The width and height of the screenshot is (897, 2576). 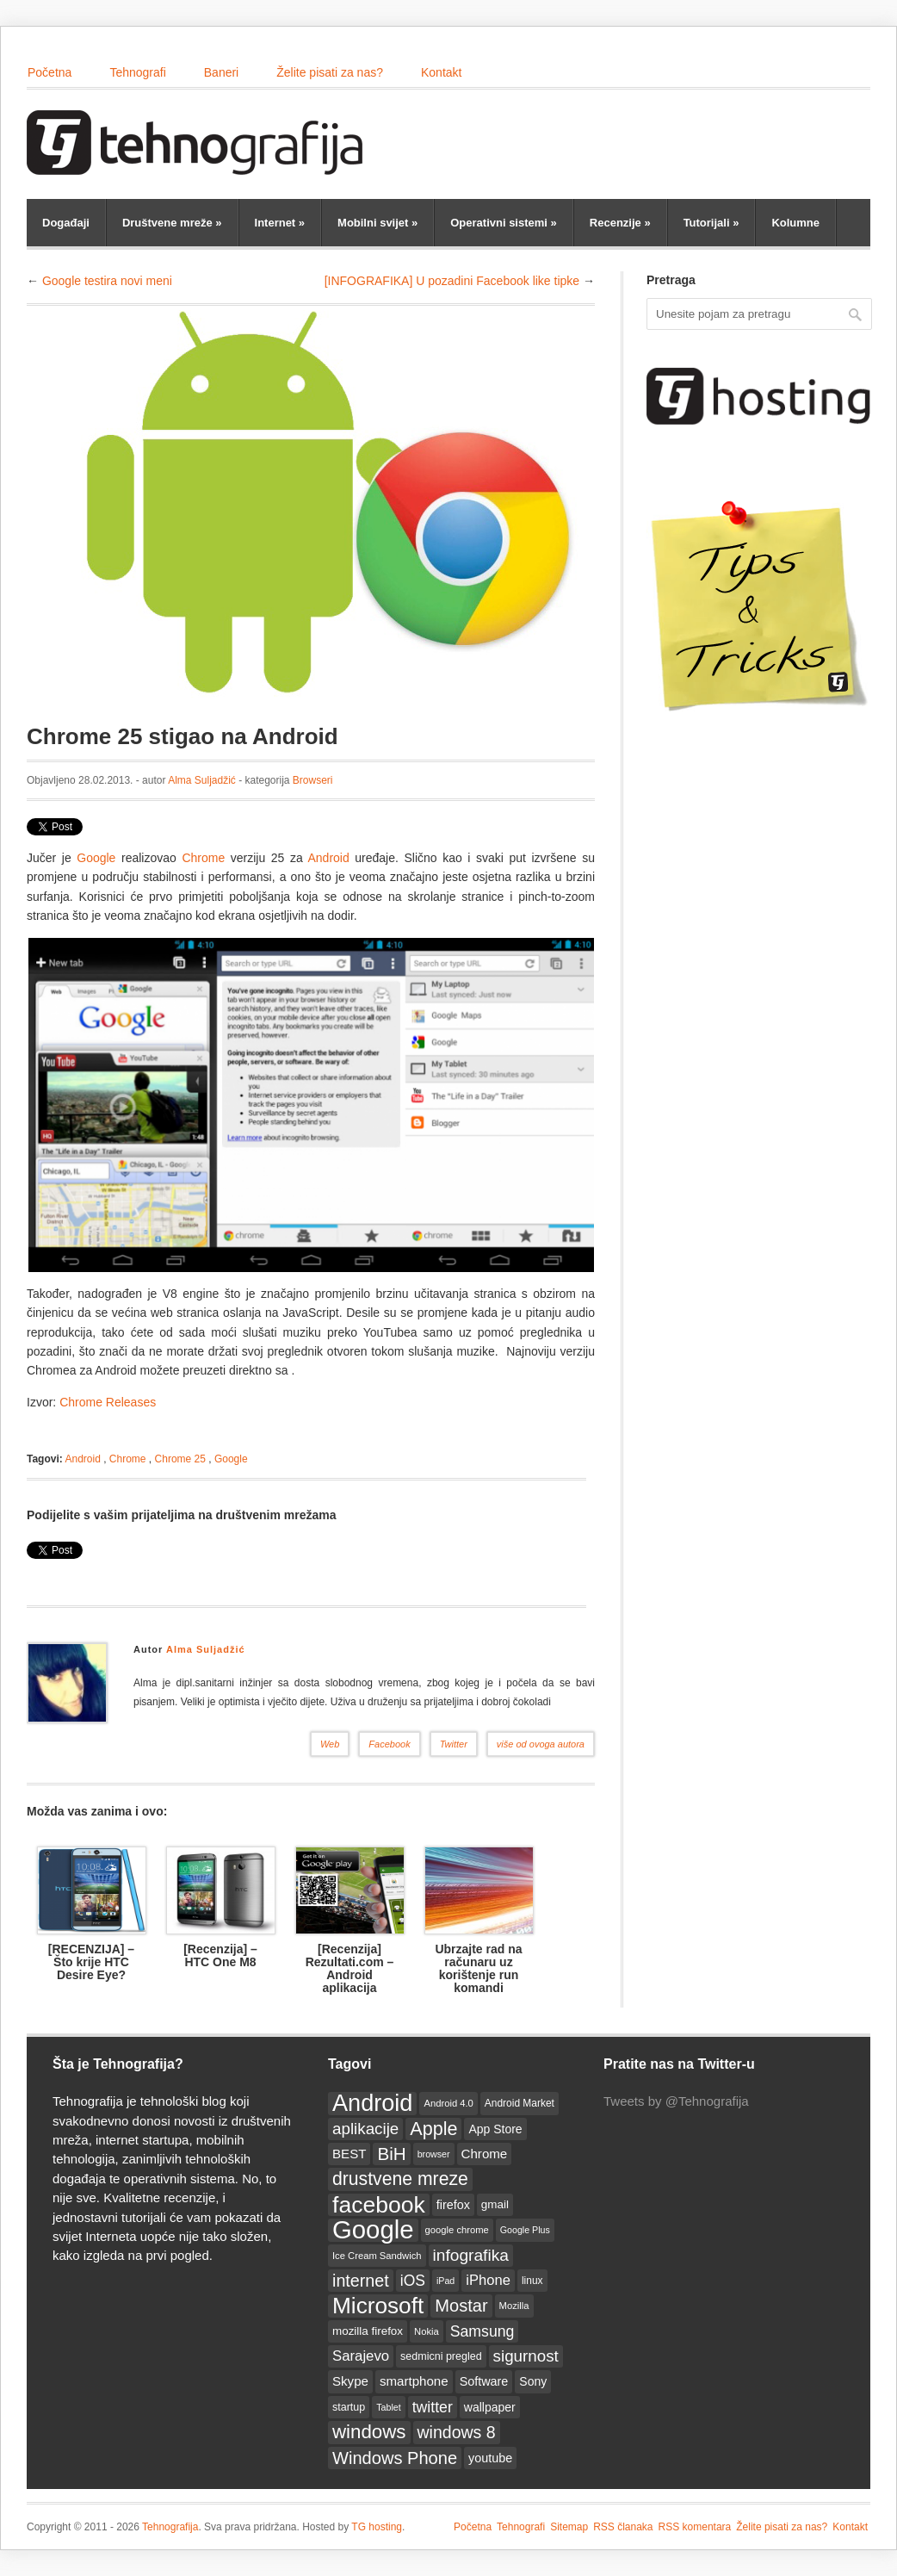 I want to click on BEST [BEST (20 items)], so click(x=349, y=2153).